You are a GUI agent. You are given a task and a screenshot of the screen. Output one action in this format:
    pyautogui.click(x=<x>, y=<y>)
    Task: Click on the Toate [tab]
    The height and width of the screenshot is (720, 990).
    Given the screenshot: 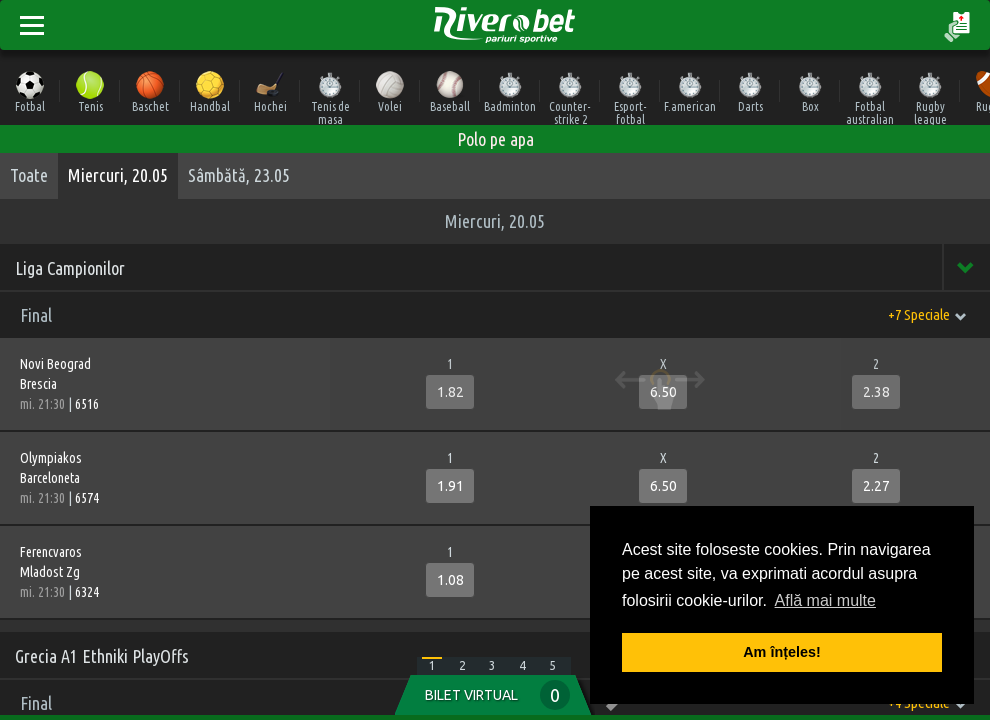 What is the action you would take?
    pyautogui.click(x=29, y=175)
    